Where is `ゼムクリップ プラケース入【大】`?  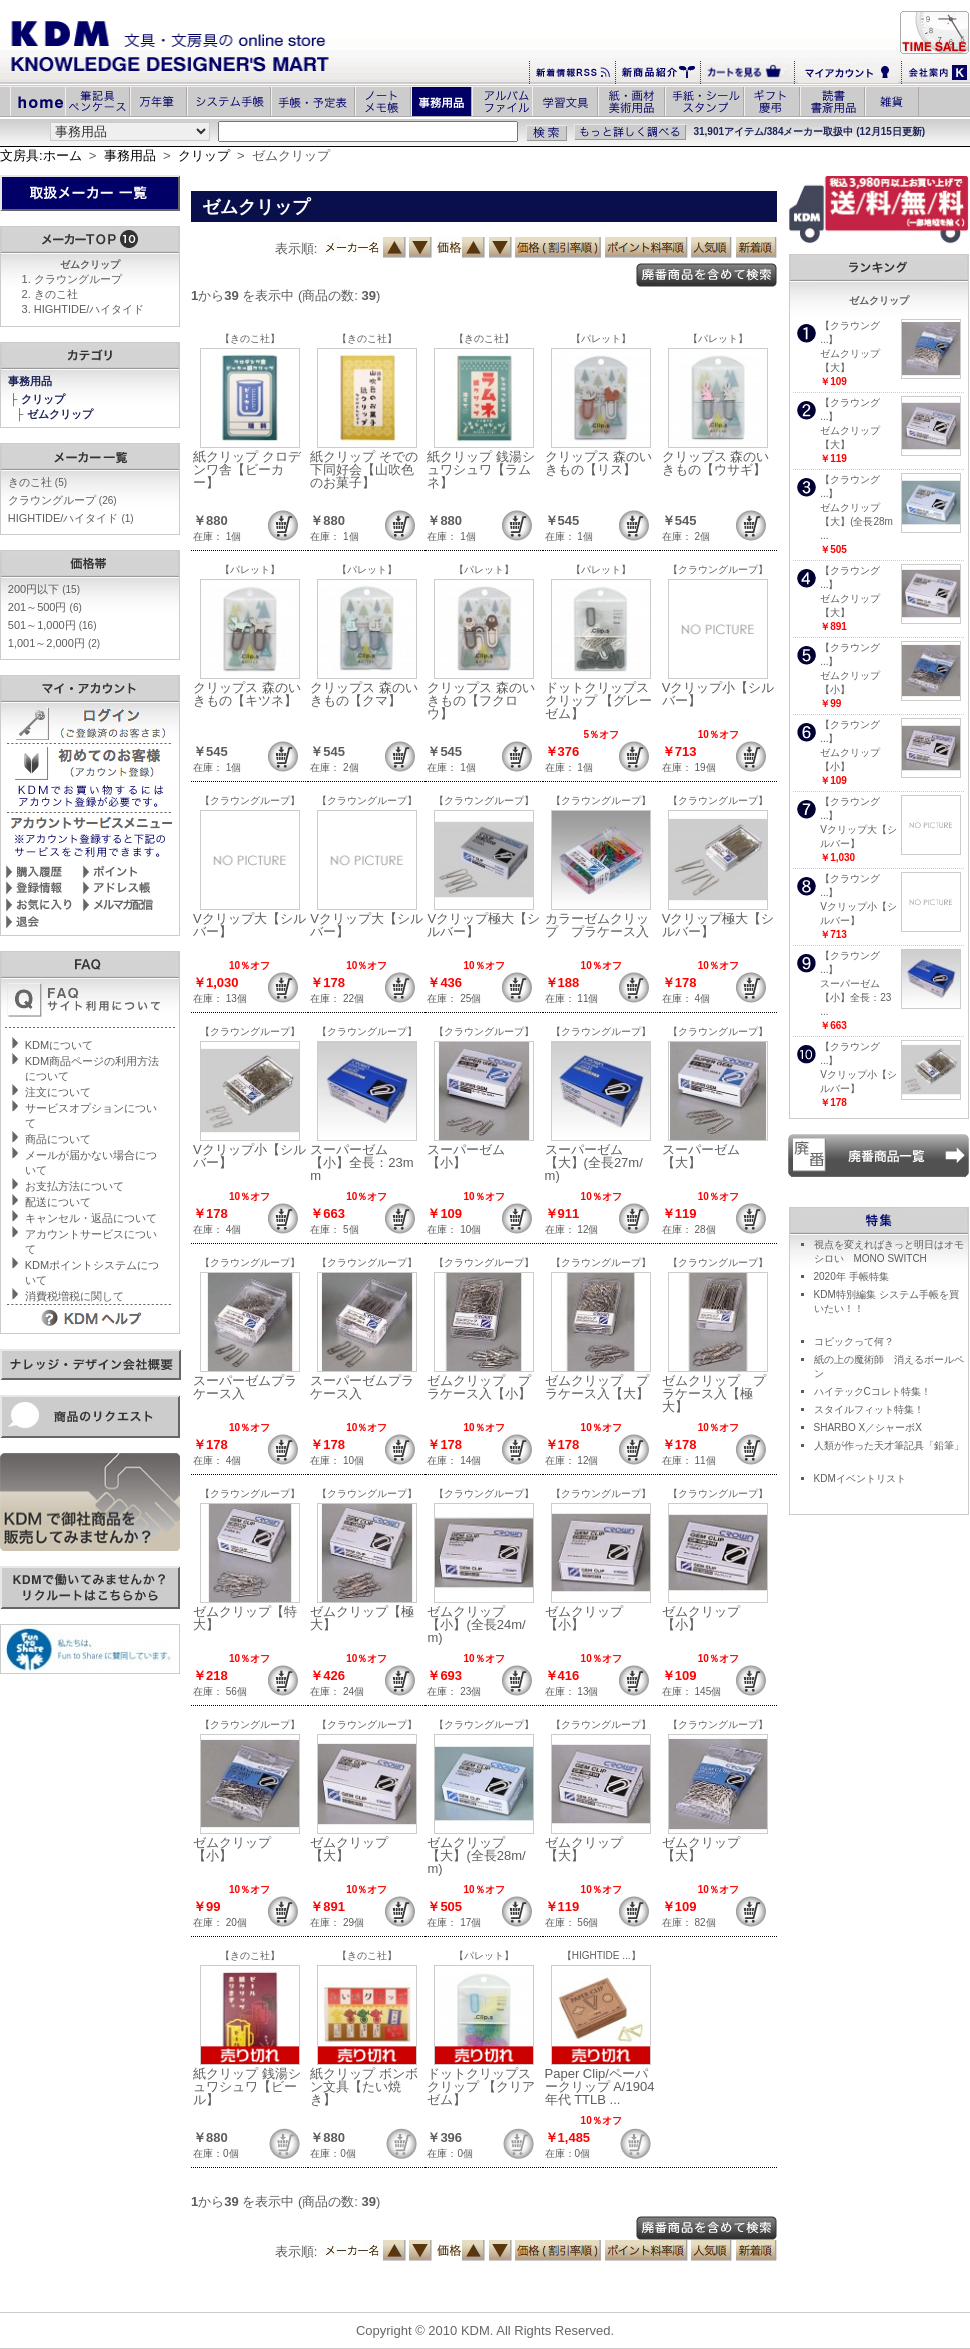 ゼムクリップ プラケース入【大】 is located at coordinates (597, 1387).